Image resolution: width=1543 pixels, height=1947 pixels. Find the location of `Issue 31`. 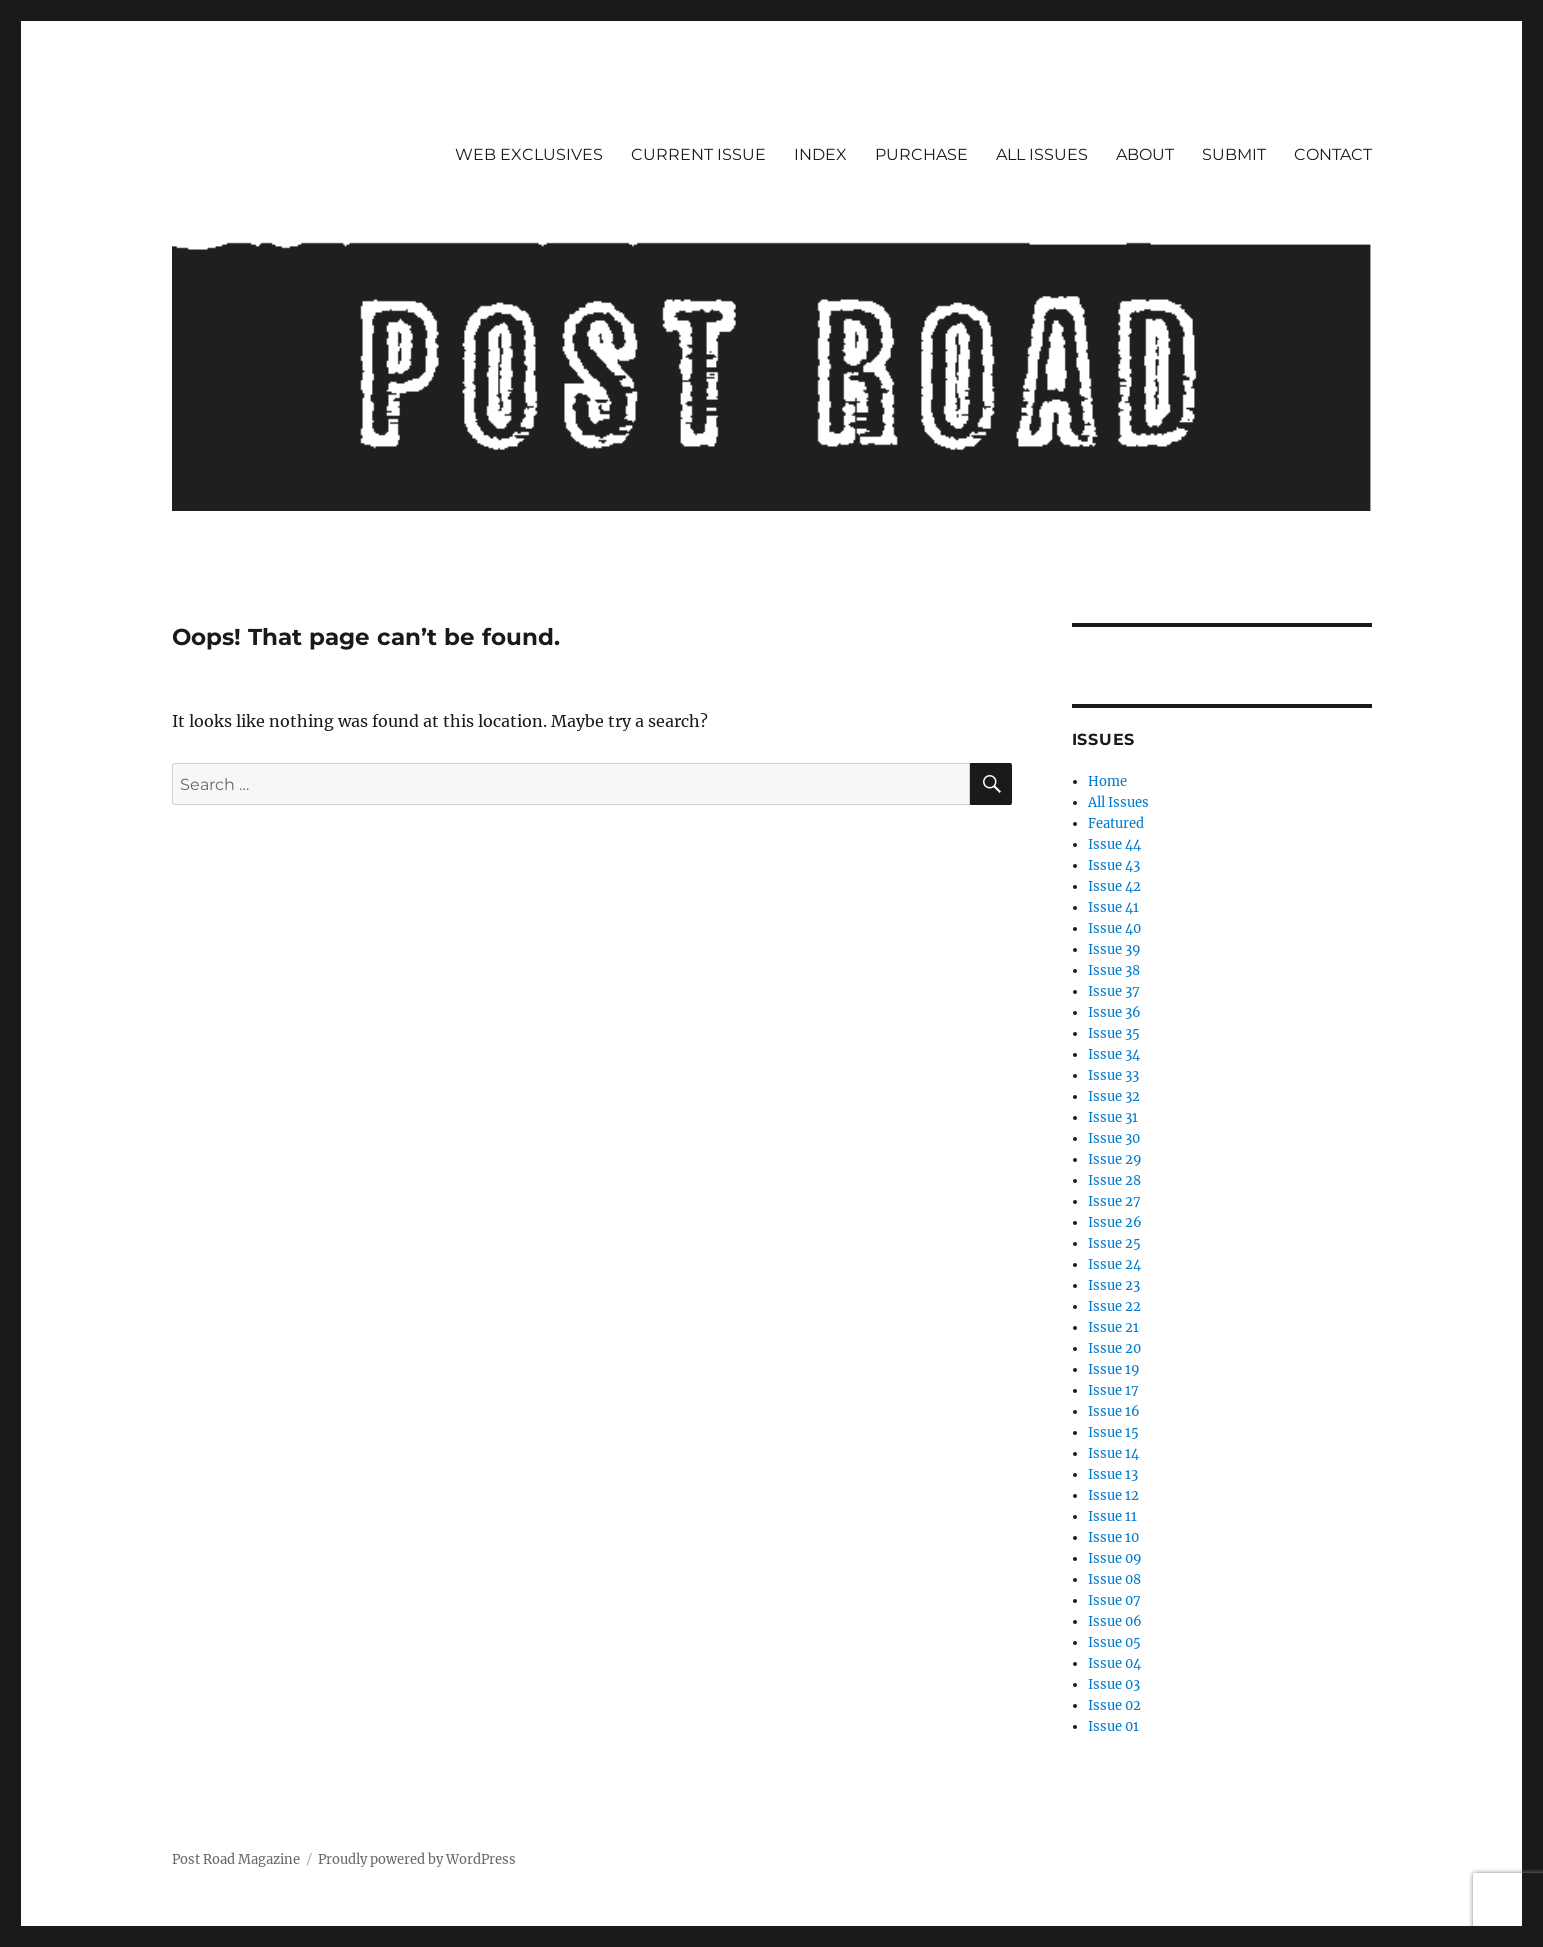

Issue 31 is located at coordinates (1113, 1117).